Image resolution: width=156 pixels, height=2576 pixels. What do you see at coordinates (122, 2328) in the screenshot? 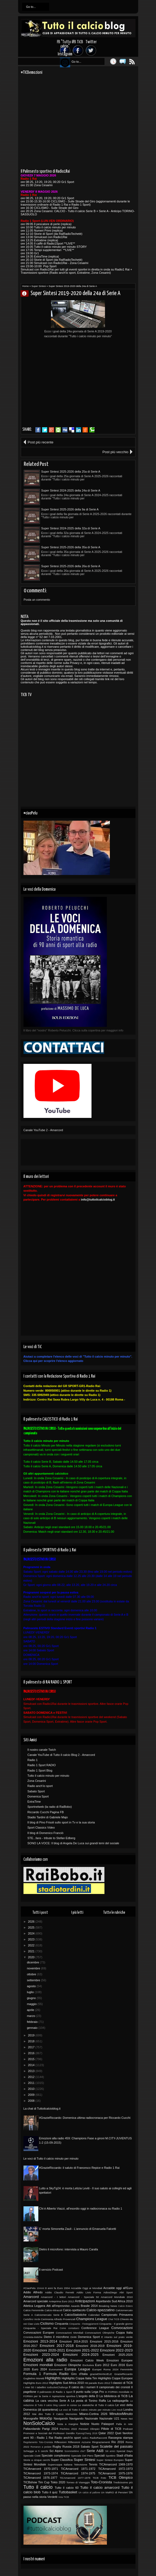
I see `Convocazioni` at bounding box center [122, 2328].